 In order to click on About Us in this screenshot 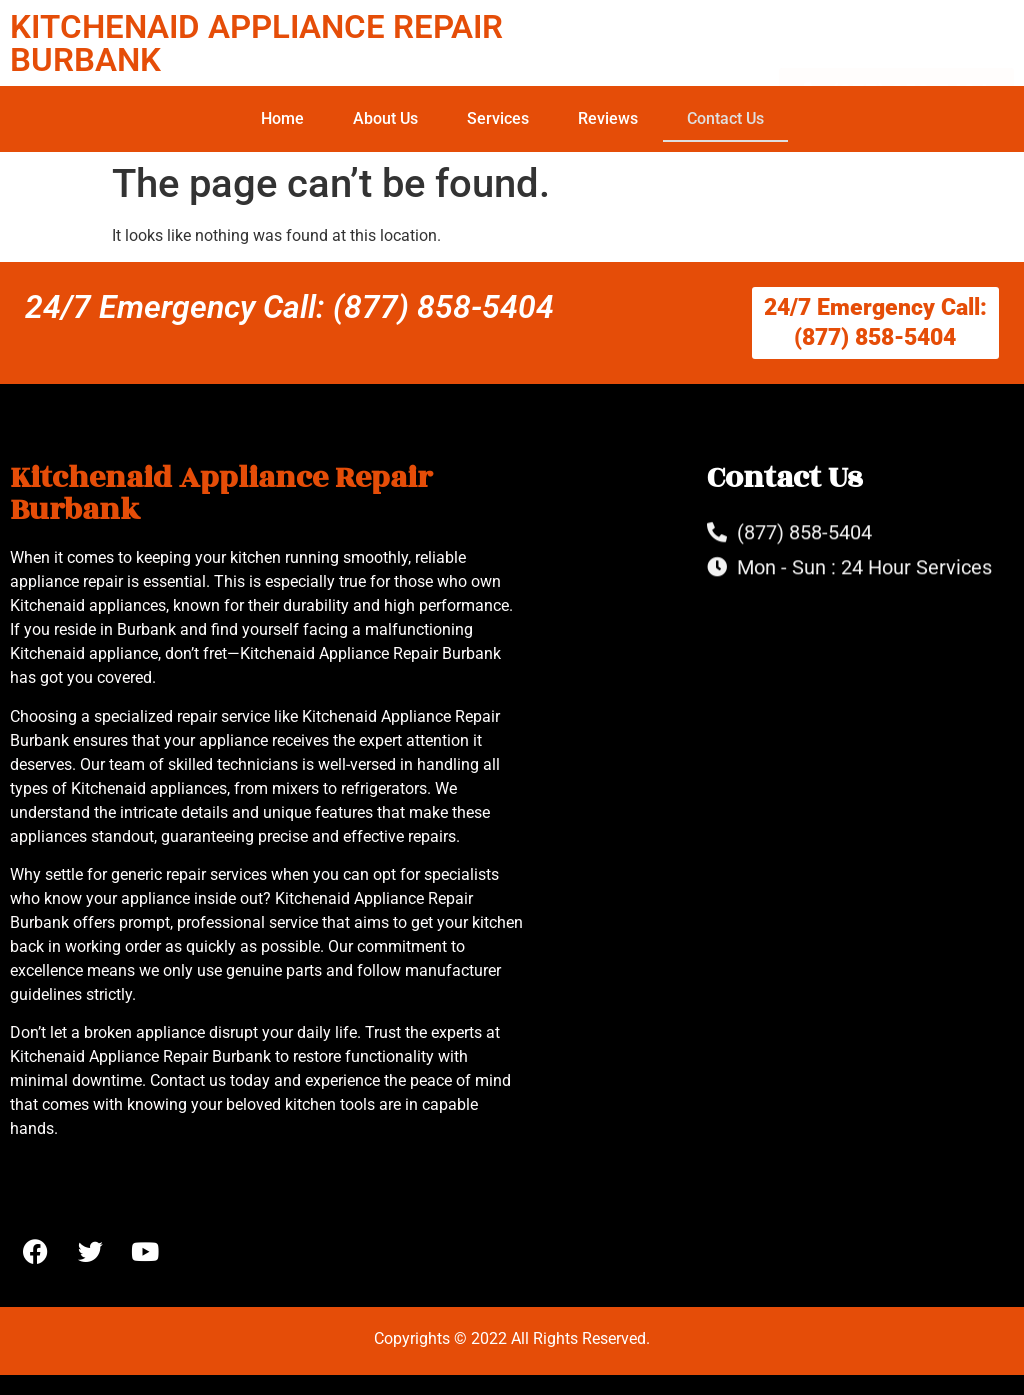, I will do `click(385, 118)`.